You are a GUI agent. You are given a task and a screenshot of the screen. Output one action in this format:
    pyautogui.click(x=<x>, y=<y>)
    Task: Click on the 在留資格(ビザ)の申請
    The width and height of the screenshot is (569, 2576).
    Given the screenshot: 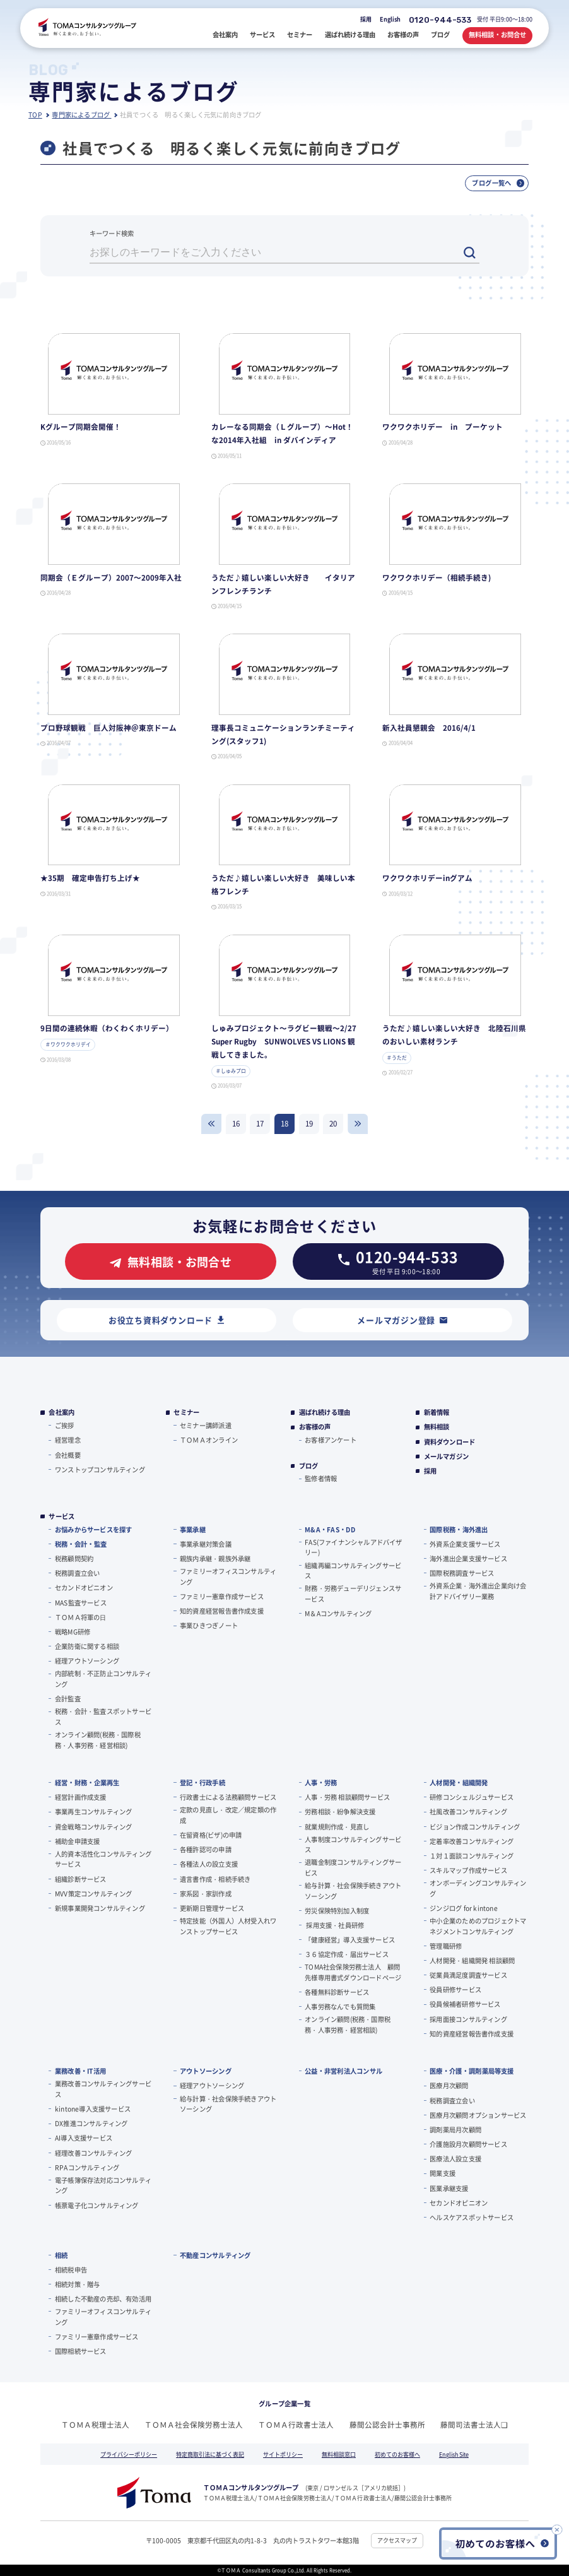 What is the action you would take?
    pyautogui.click(x=211, y=1835)
    